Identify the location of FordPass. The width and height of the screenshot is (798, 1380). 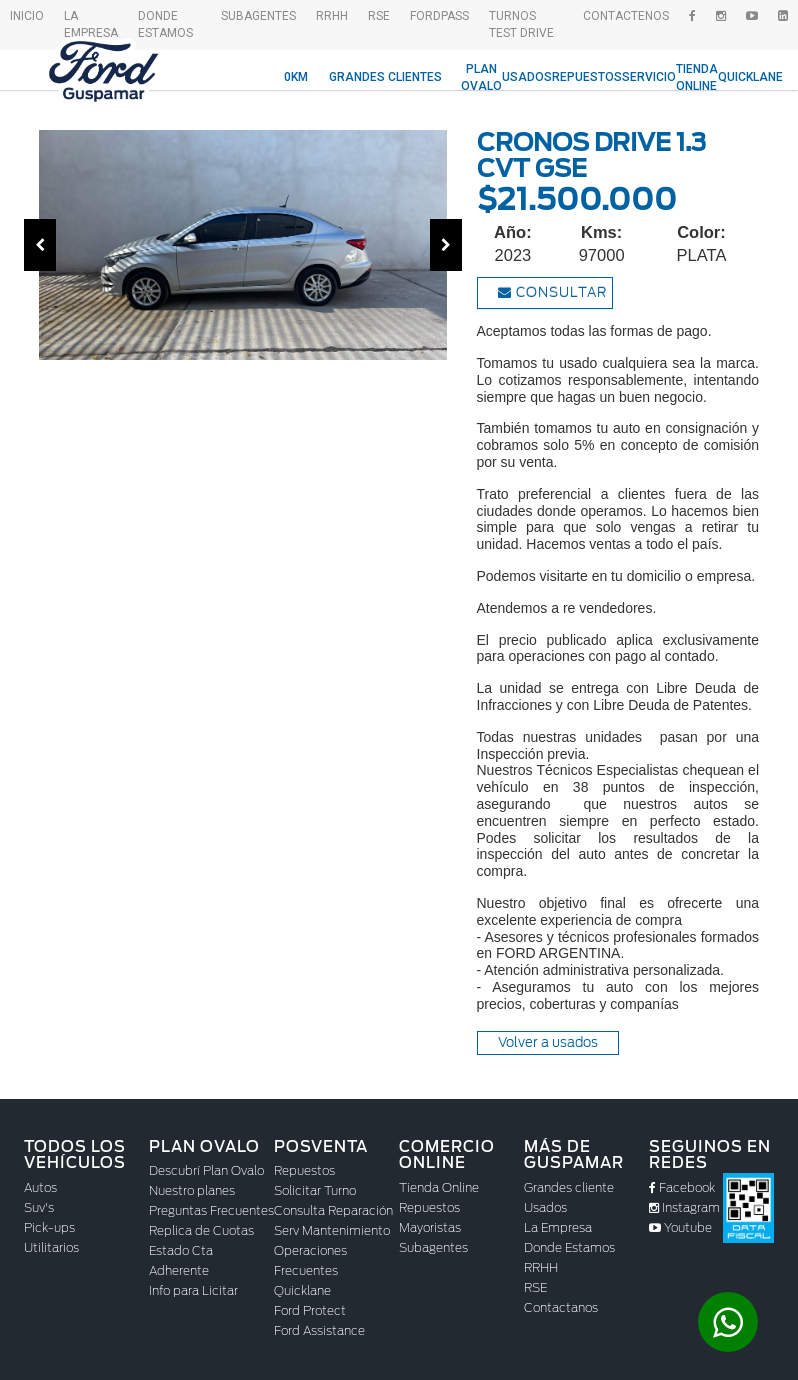
(439, 16).